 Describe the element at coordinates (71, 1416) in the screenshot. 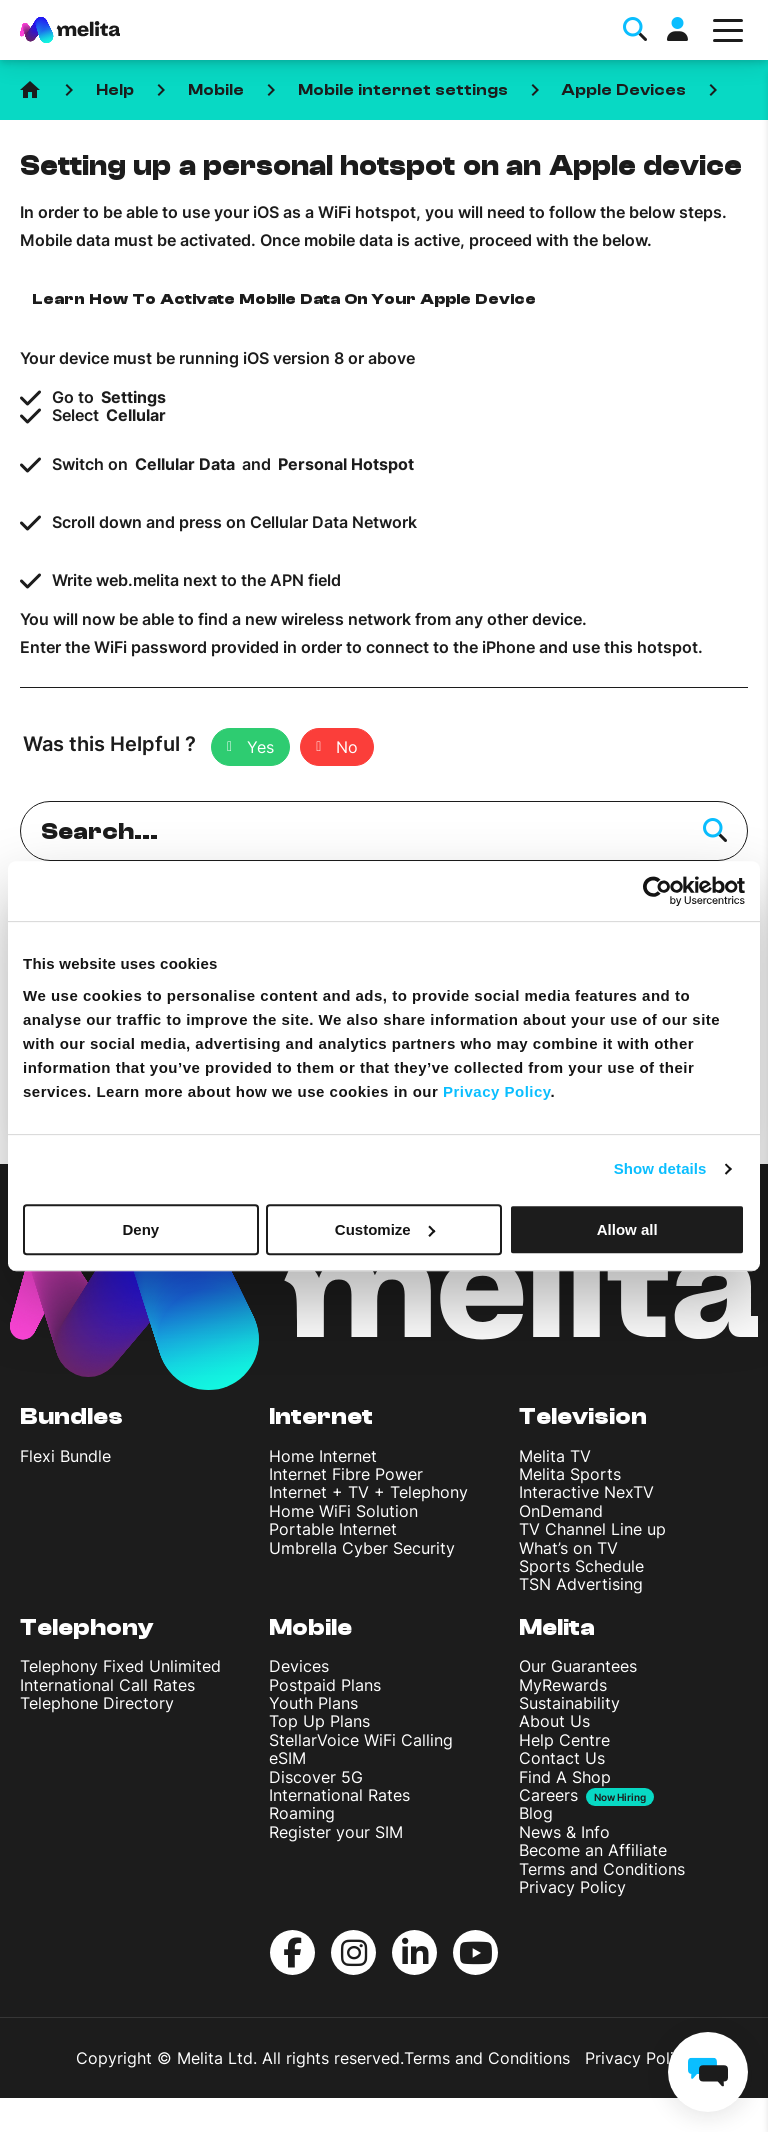

I see `Bundles` at that location.